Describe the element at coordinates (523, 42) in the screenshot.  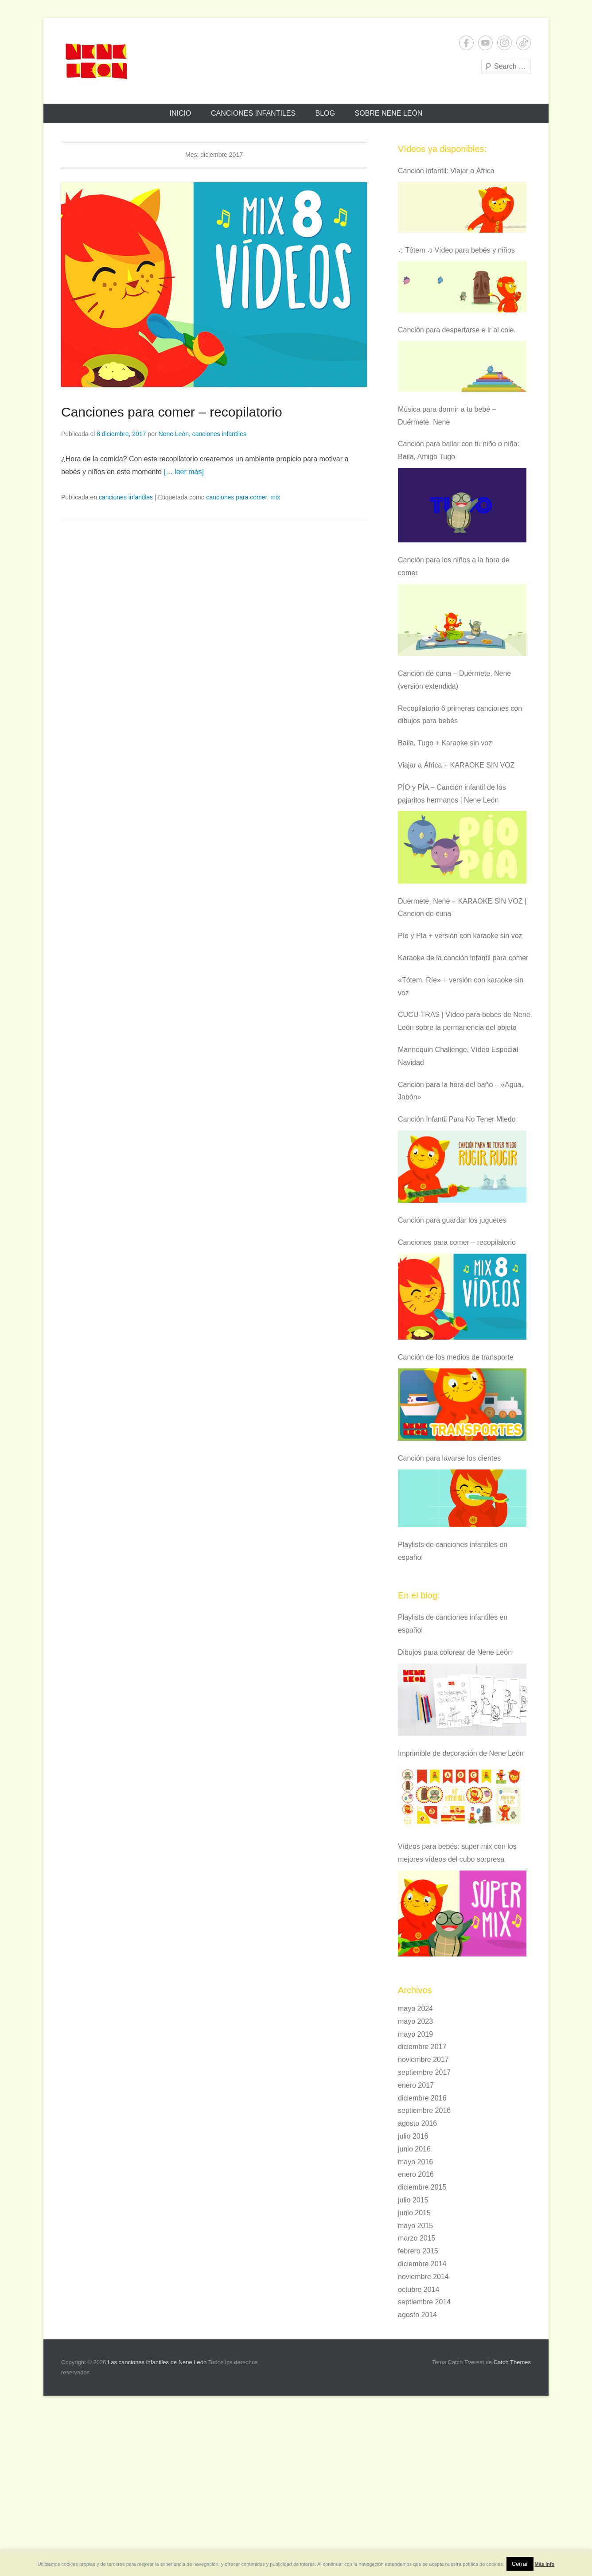
I see `Tiktok` at that location.